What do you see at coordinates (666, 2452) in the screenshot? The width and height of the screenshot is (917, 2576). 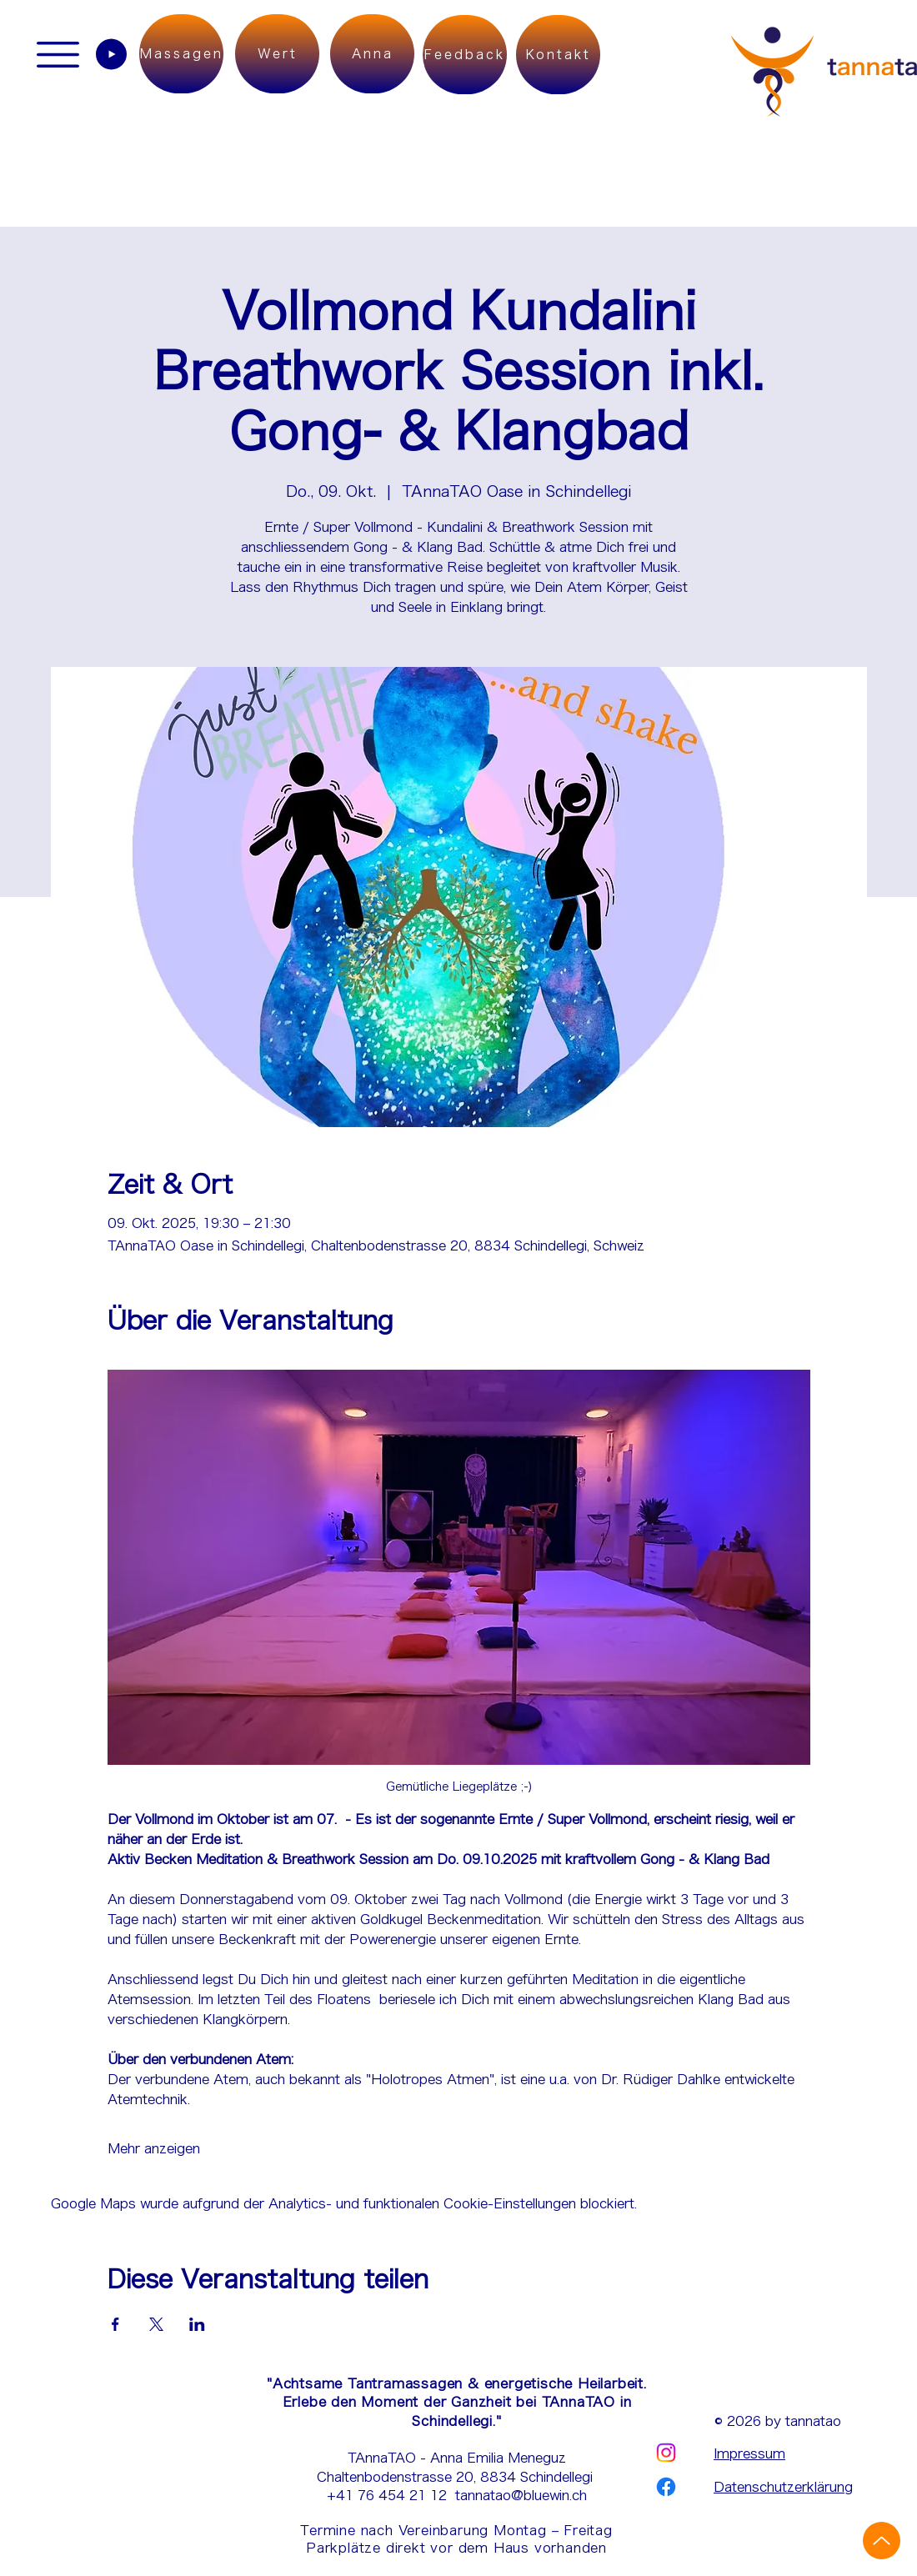 I see `[Instagram | tannatao]` at bounding box center [666, 2452].